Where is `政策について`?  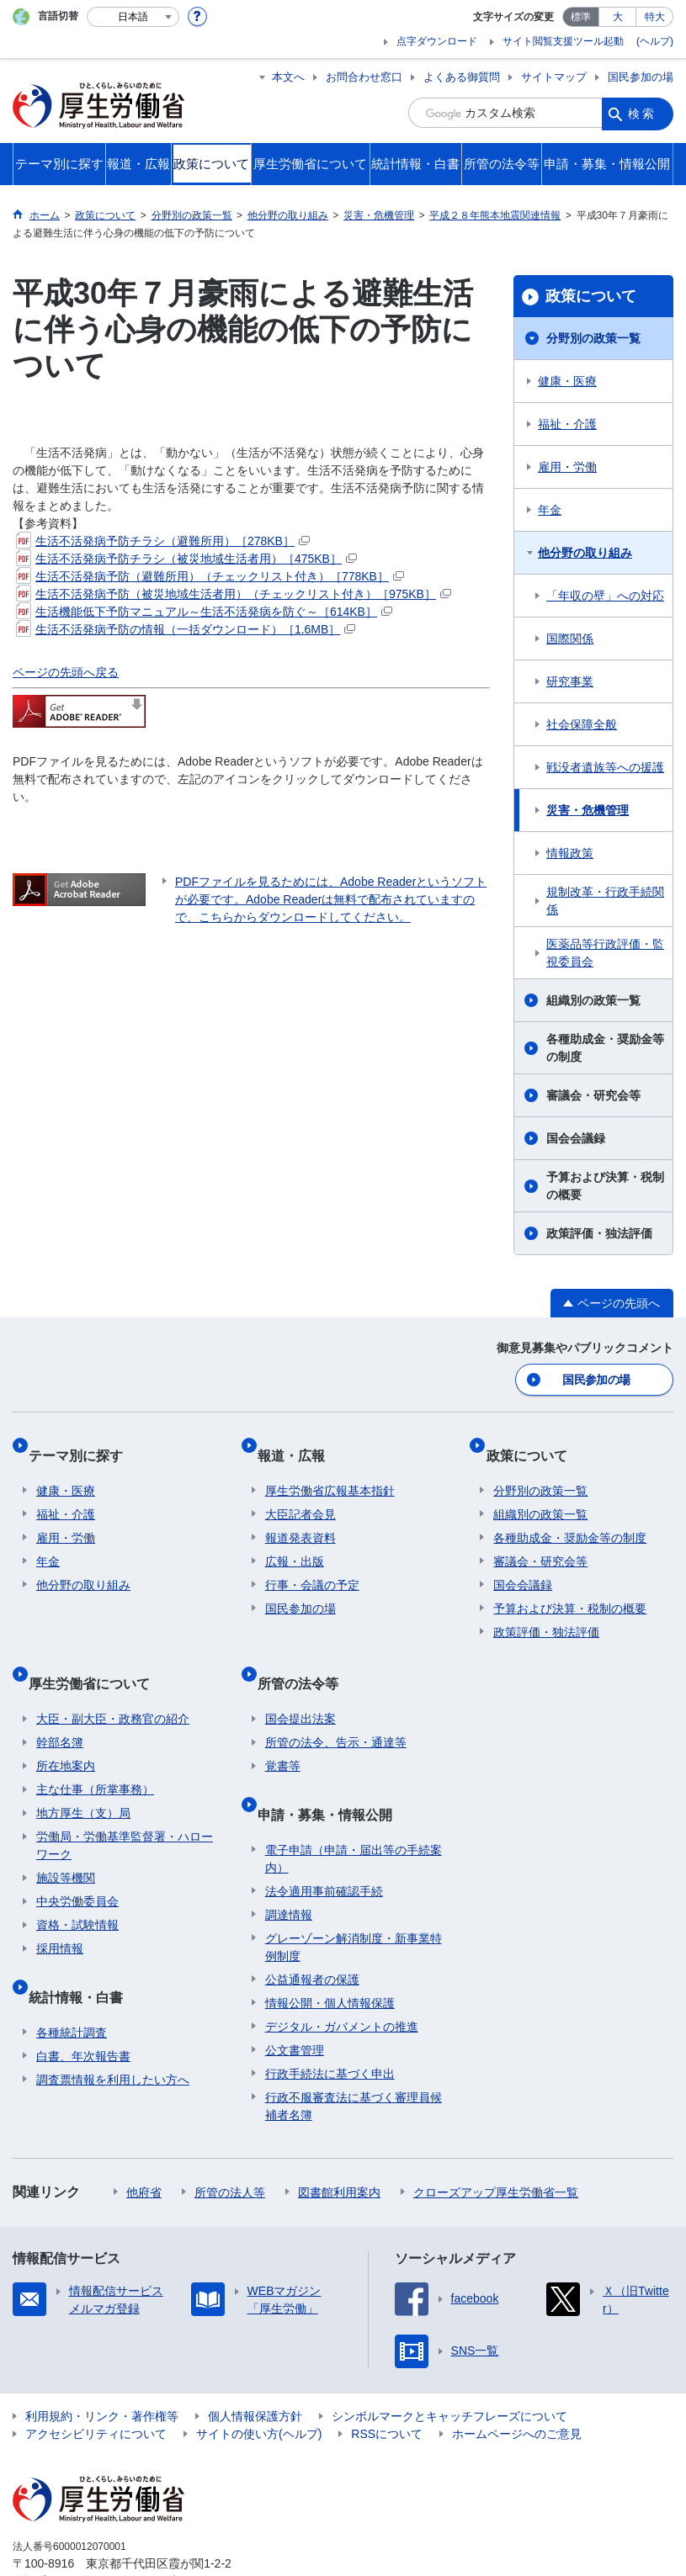 政策について is located at coordinates (590, 296).